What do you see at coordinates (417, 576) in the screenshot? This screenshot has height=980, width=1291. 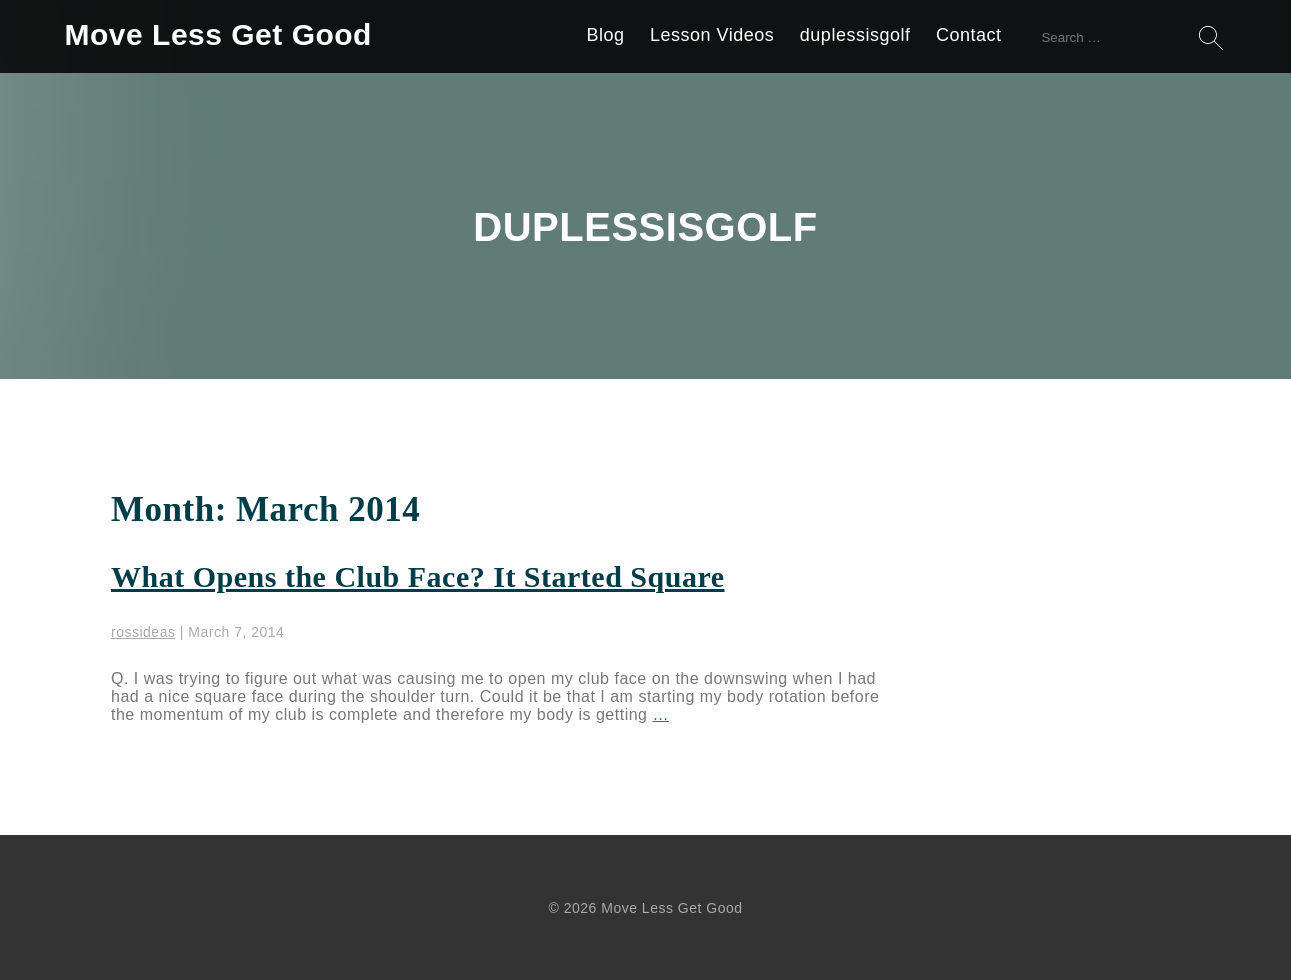 I see `What Opens the Club Face? It Started Square` at bounding box center [417, 576].